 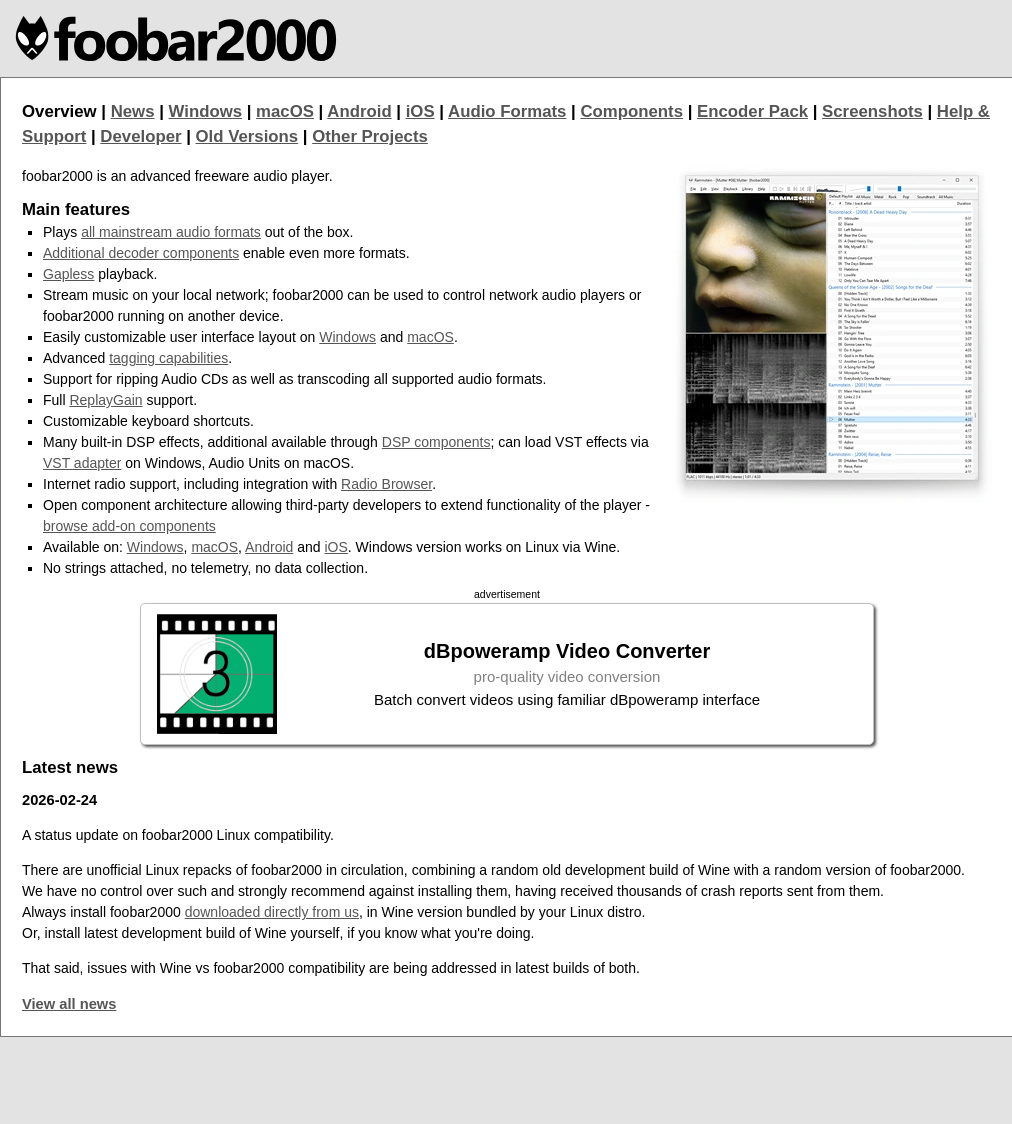 I want to click on macOS, so click(x=285, y=111).